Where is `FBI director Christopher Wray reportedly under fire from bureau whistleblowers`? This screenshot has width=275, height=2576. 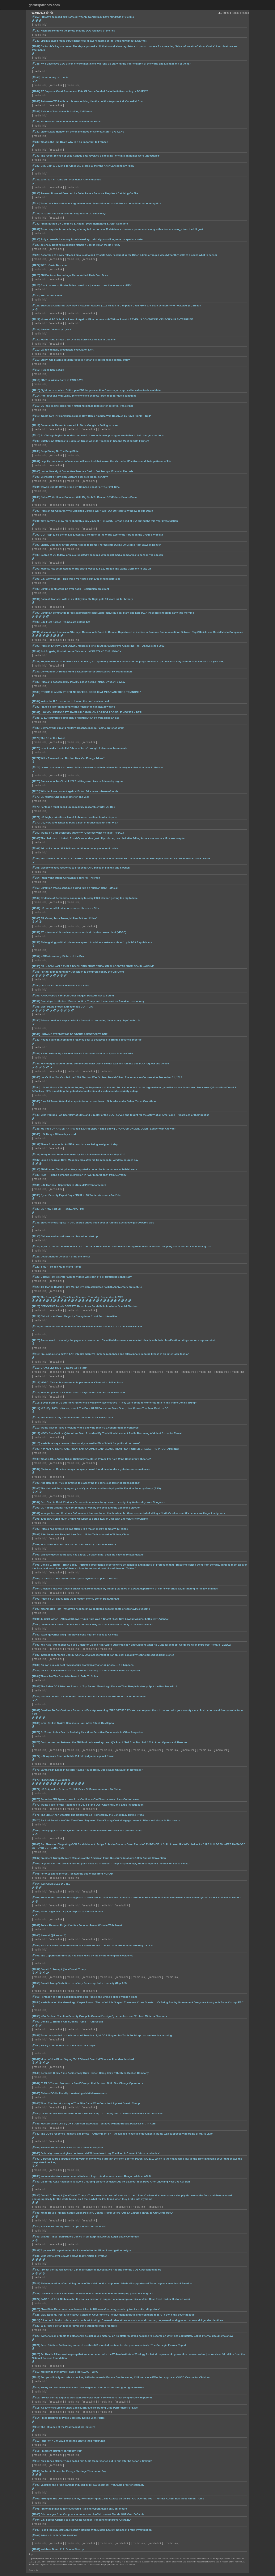 FBI director Christopher Wray reportedly under fire from bureau whistleblowers is located at coordinates (88, 1169).